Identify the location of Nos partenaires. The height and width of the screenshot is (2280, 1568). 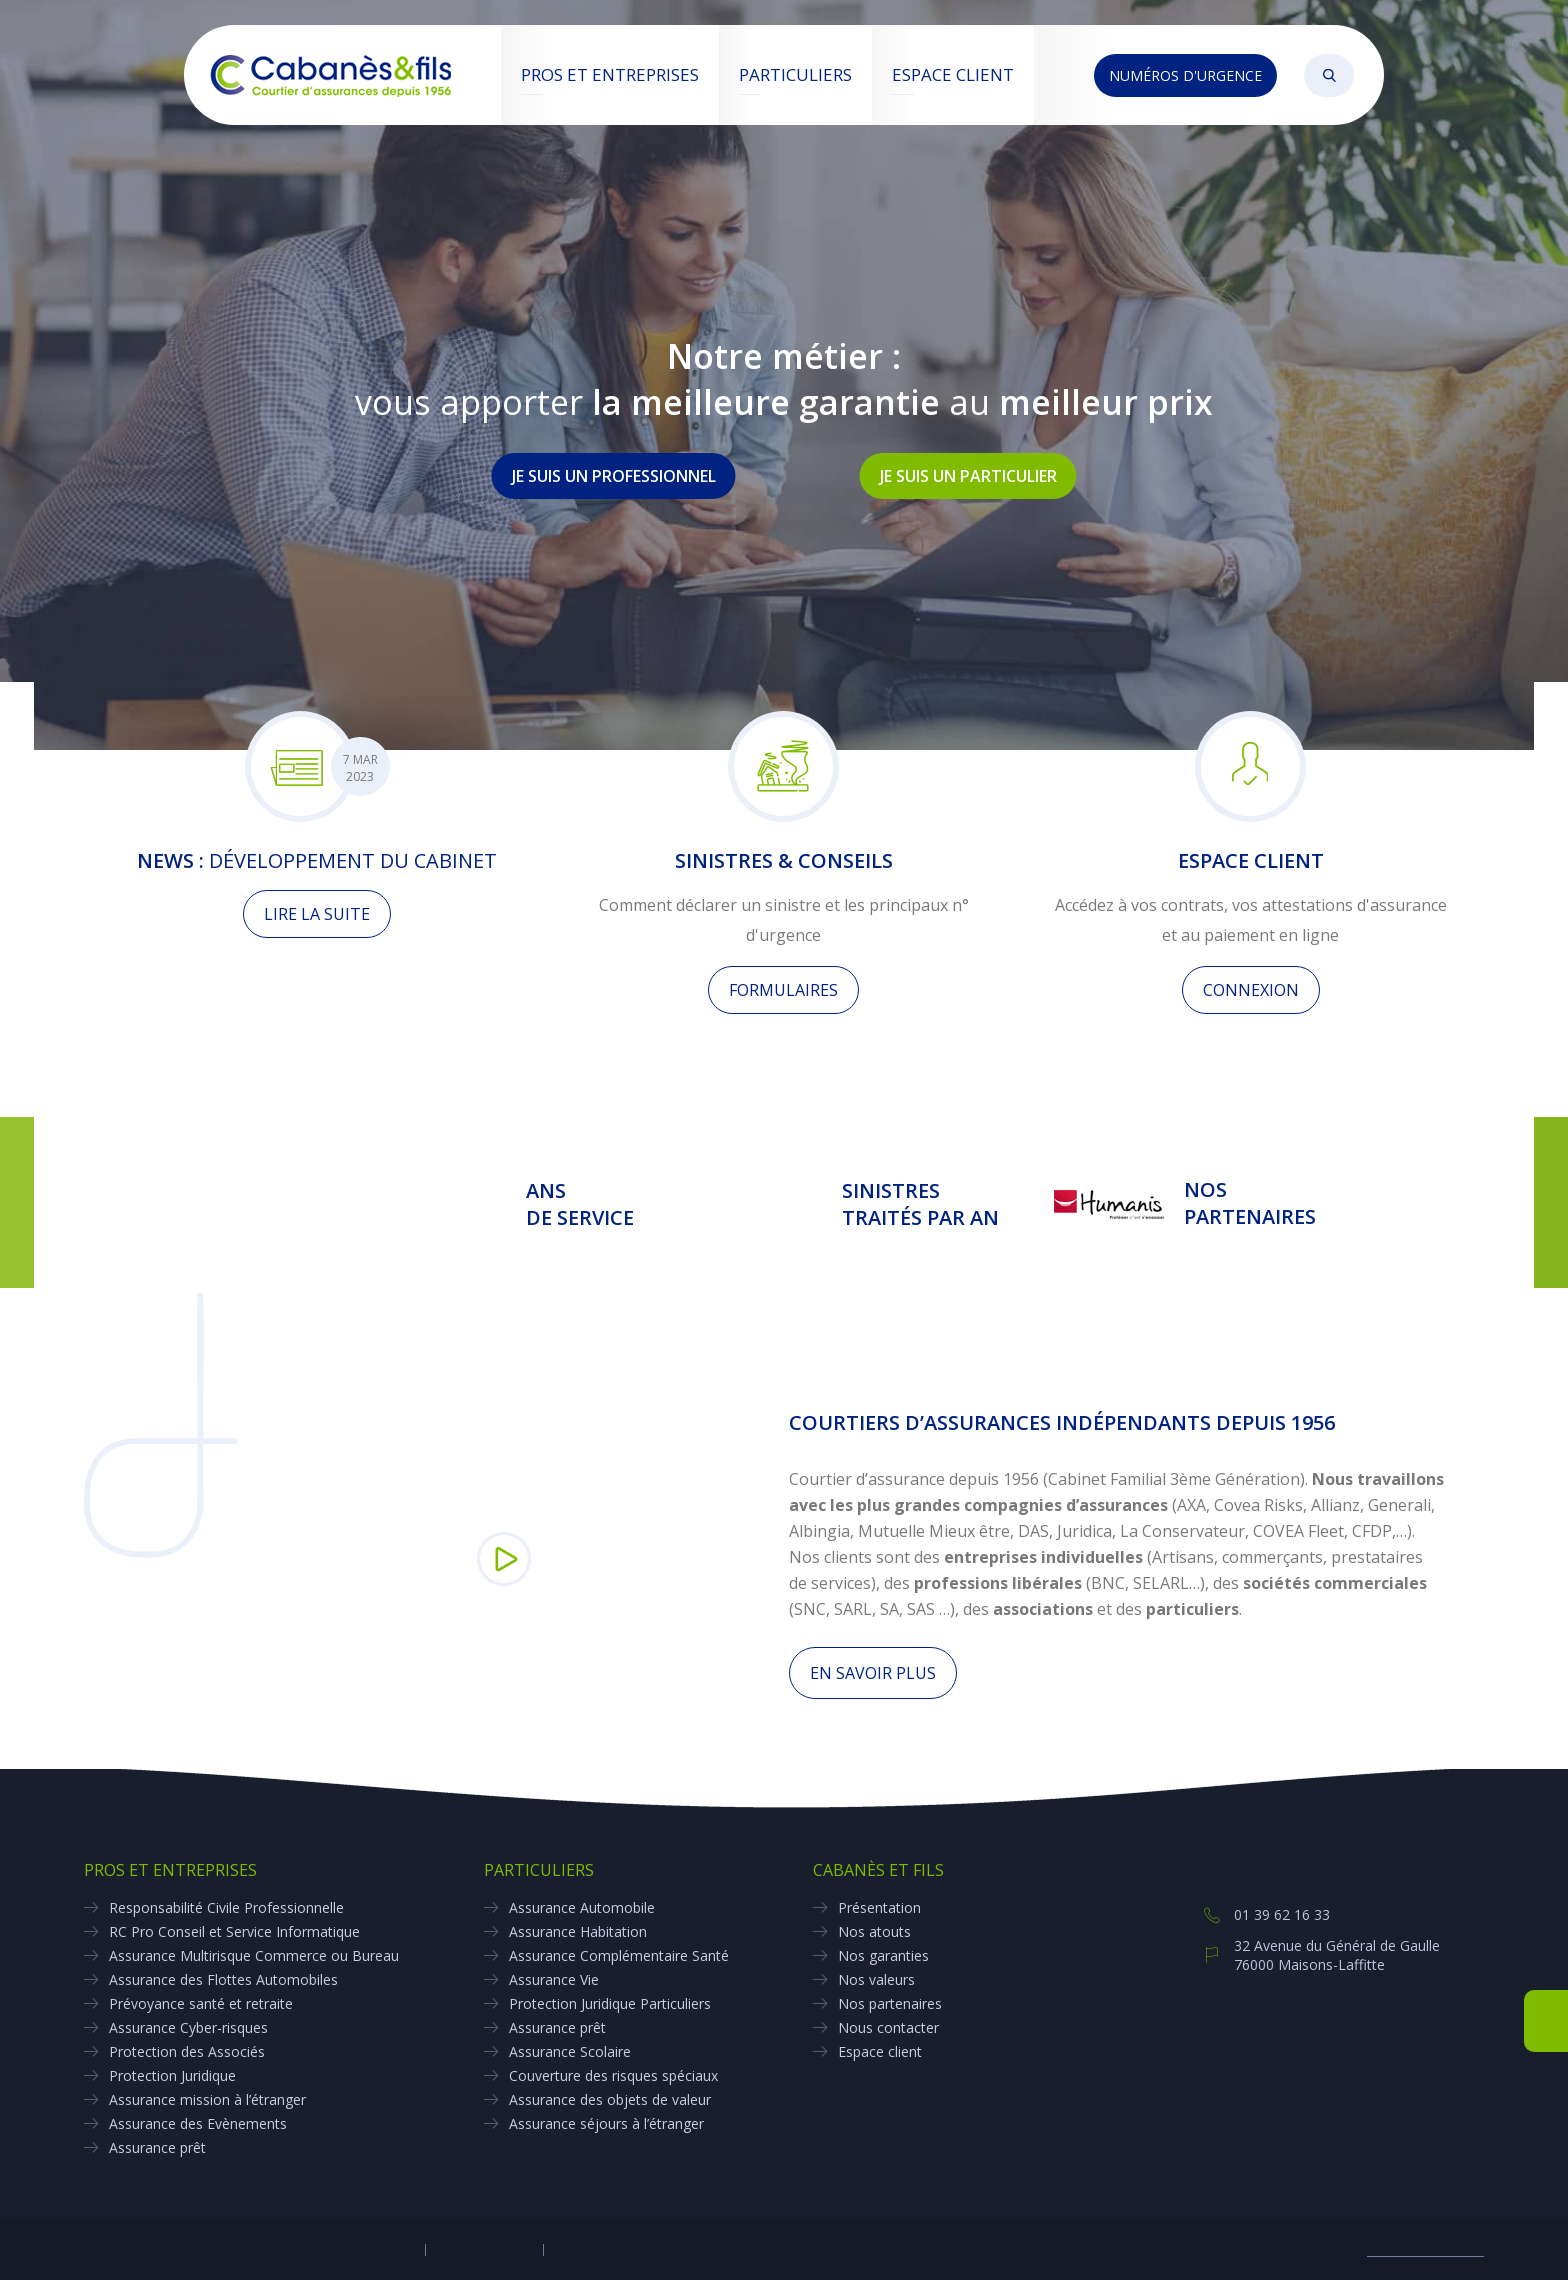
(890, 2003).